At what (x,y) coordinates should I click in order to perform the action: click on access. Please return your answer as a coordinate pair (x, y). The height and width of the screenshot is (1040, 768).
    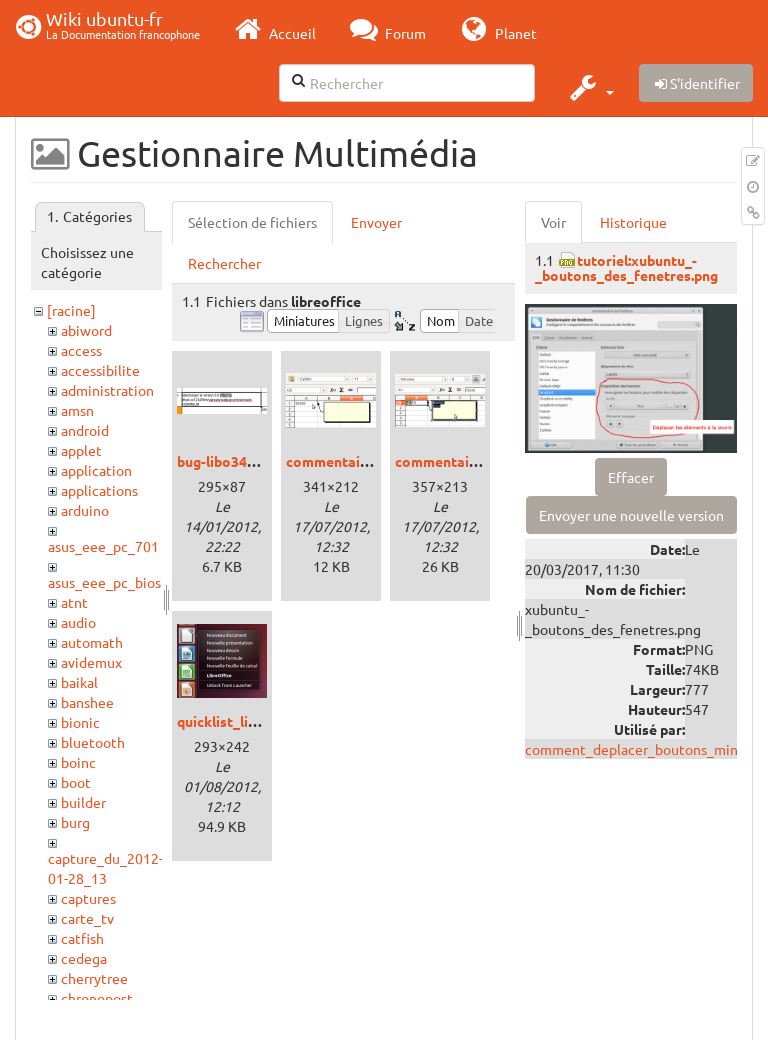
    Looking at the image, I should click on (81, 350).